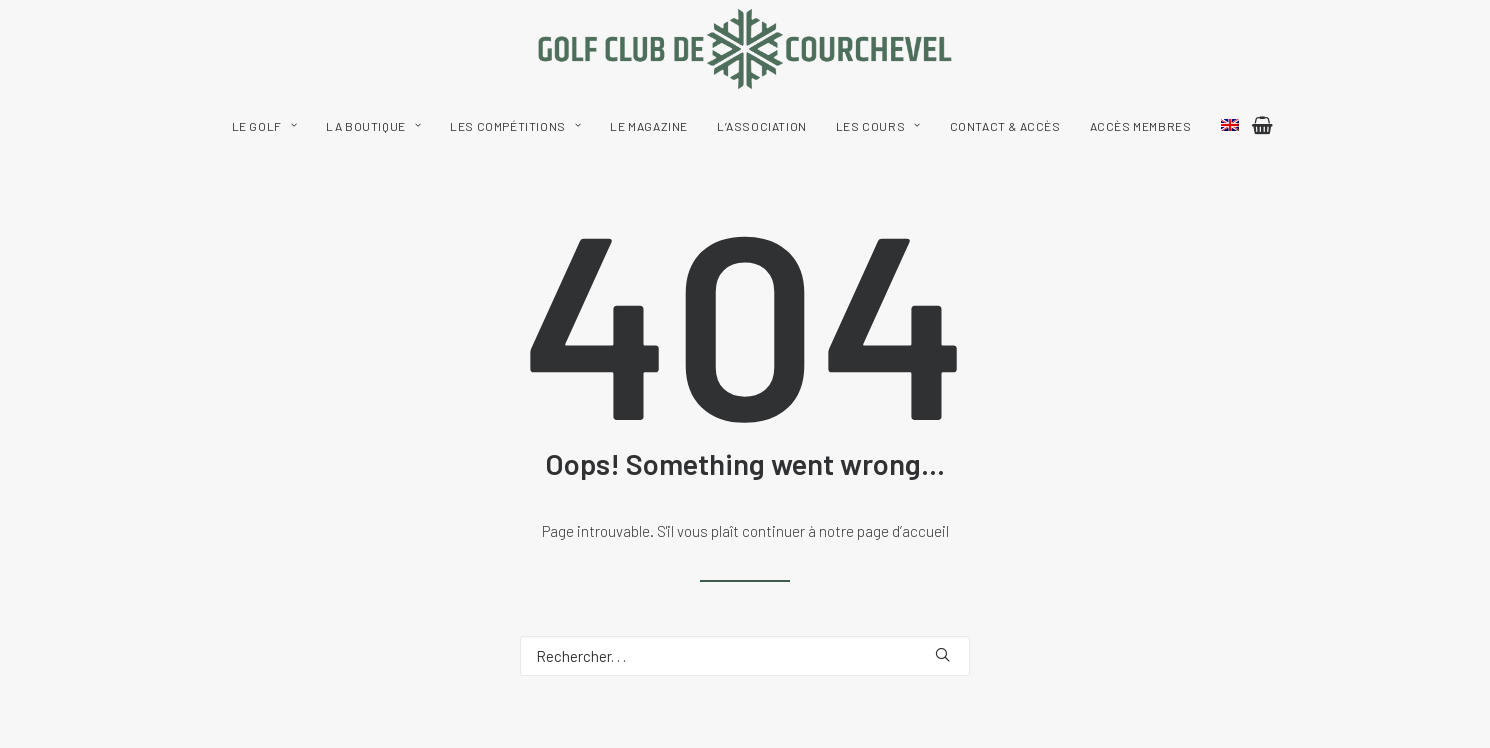 The height and width of the screenshot is (748, 1490). What do you see at coordinates (878, 126) in the screenshot?
I see `LES COURS [button]` at bounding box center [878, 126].